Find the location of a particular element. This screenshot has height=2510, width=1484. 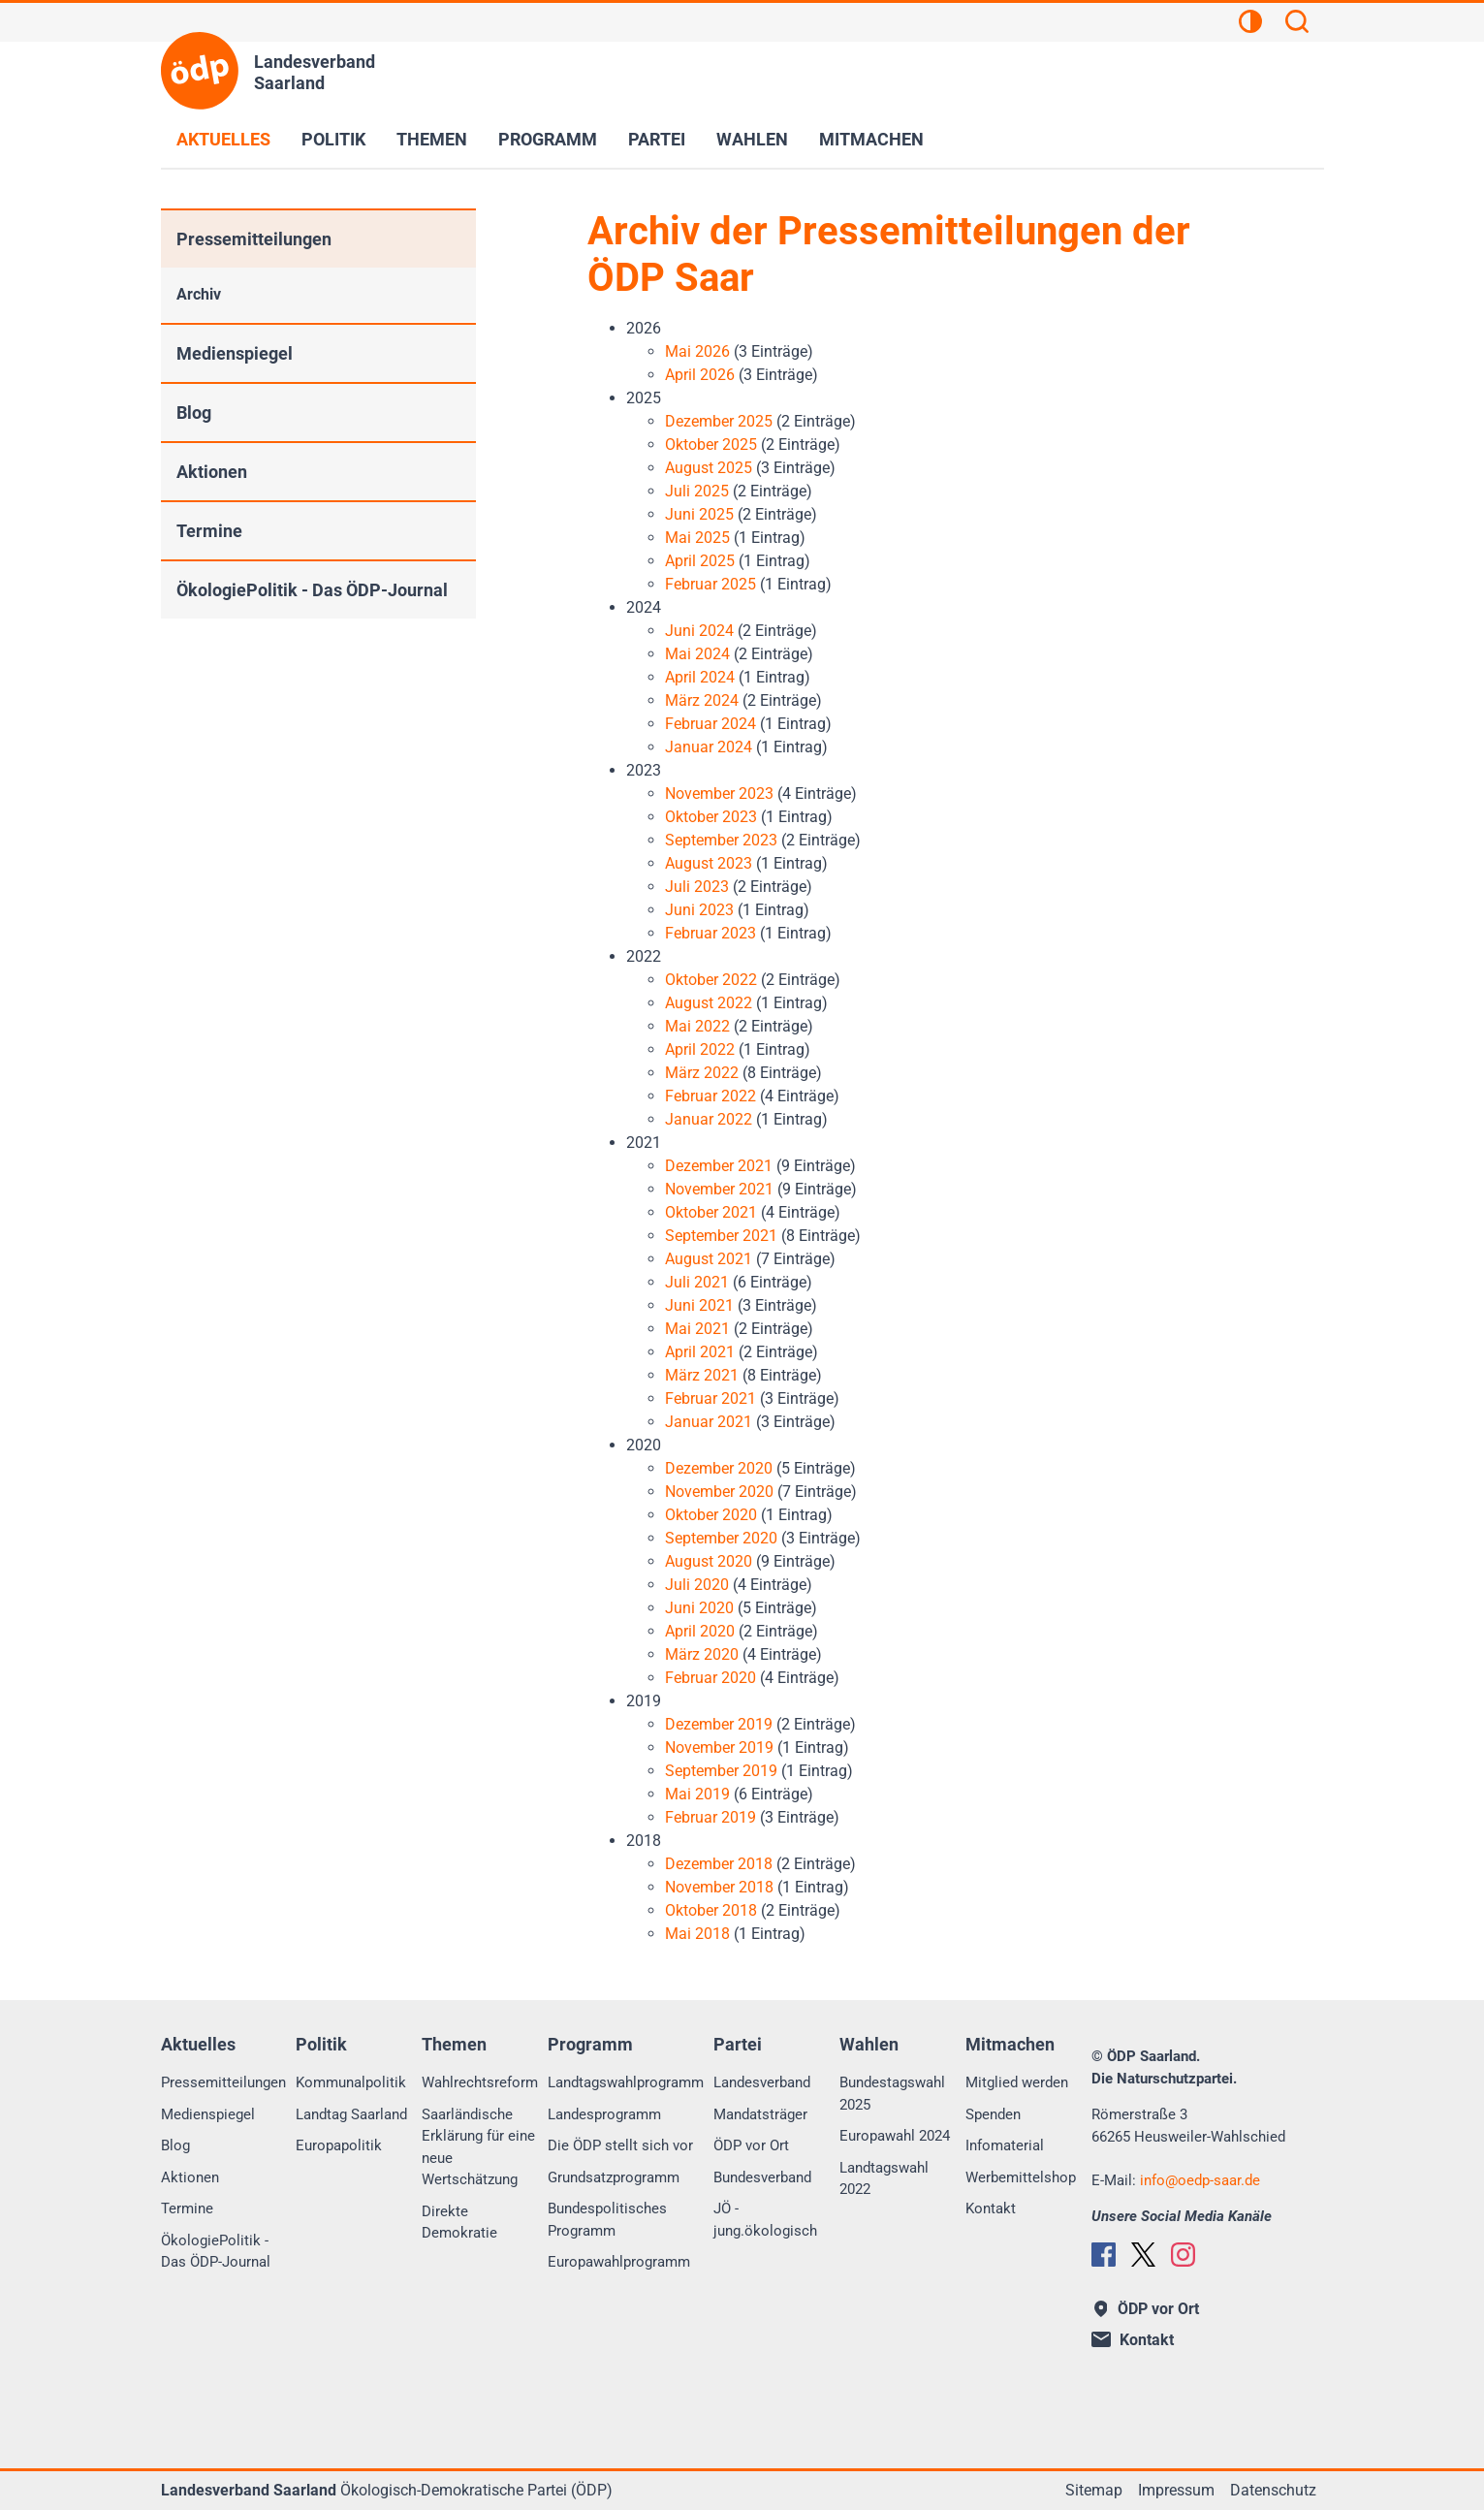

Europapolitik is located at coordinates (339, 2145).